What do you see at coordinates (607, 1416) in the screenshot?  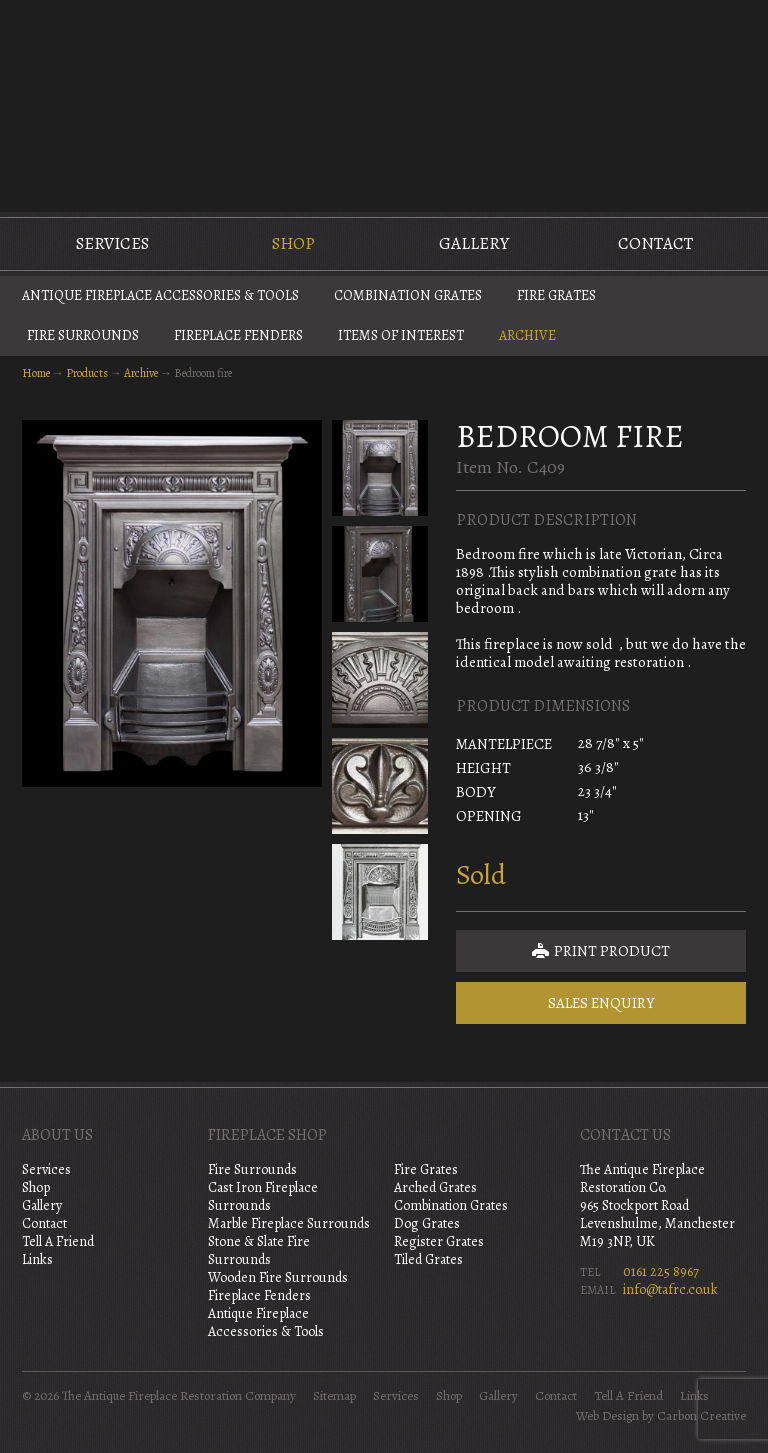 I see `Web Design` at bounding box center [607, 1416].